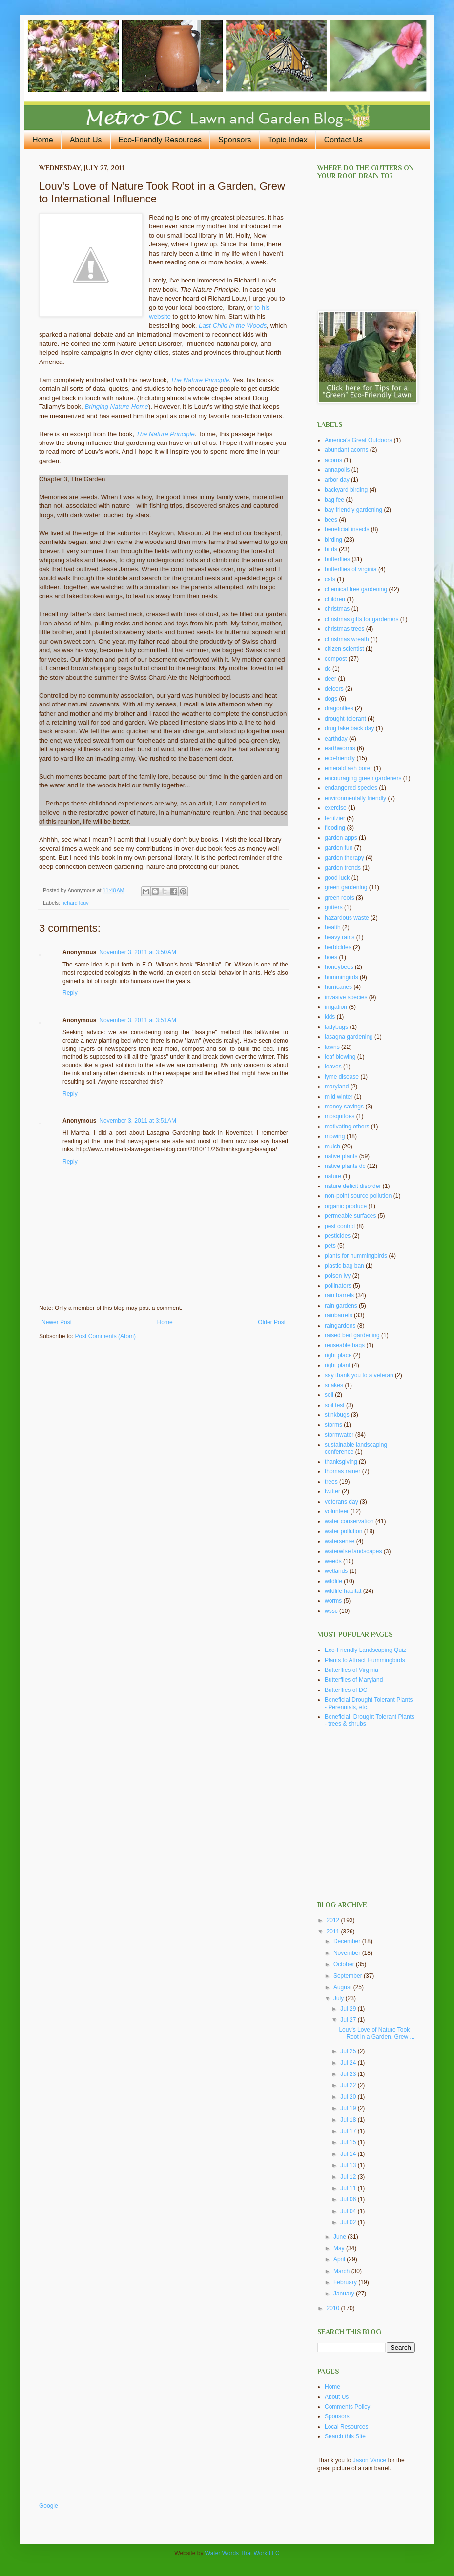  I want to click on pesticides, so click(338, 1235).